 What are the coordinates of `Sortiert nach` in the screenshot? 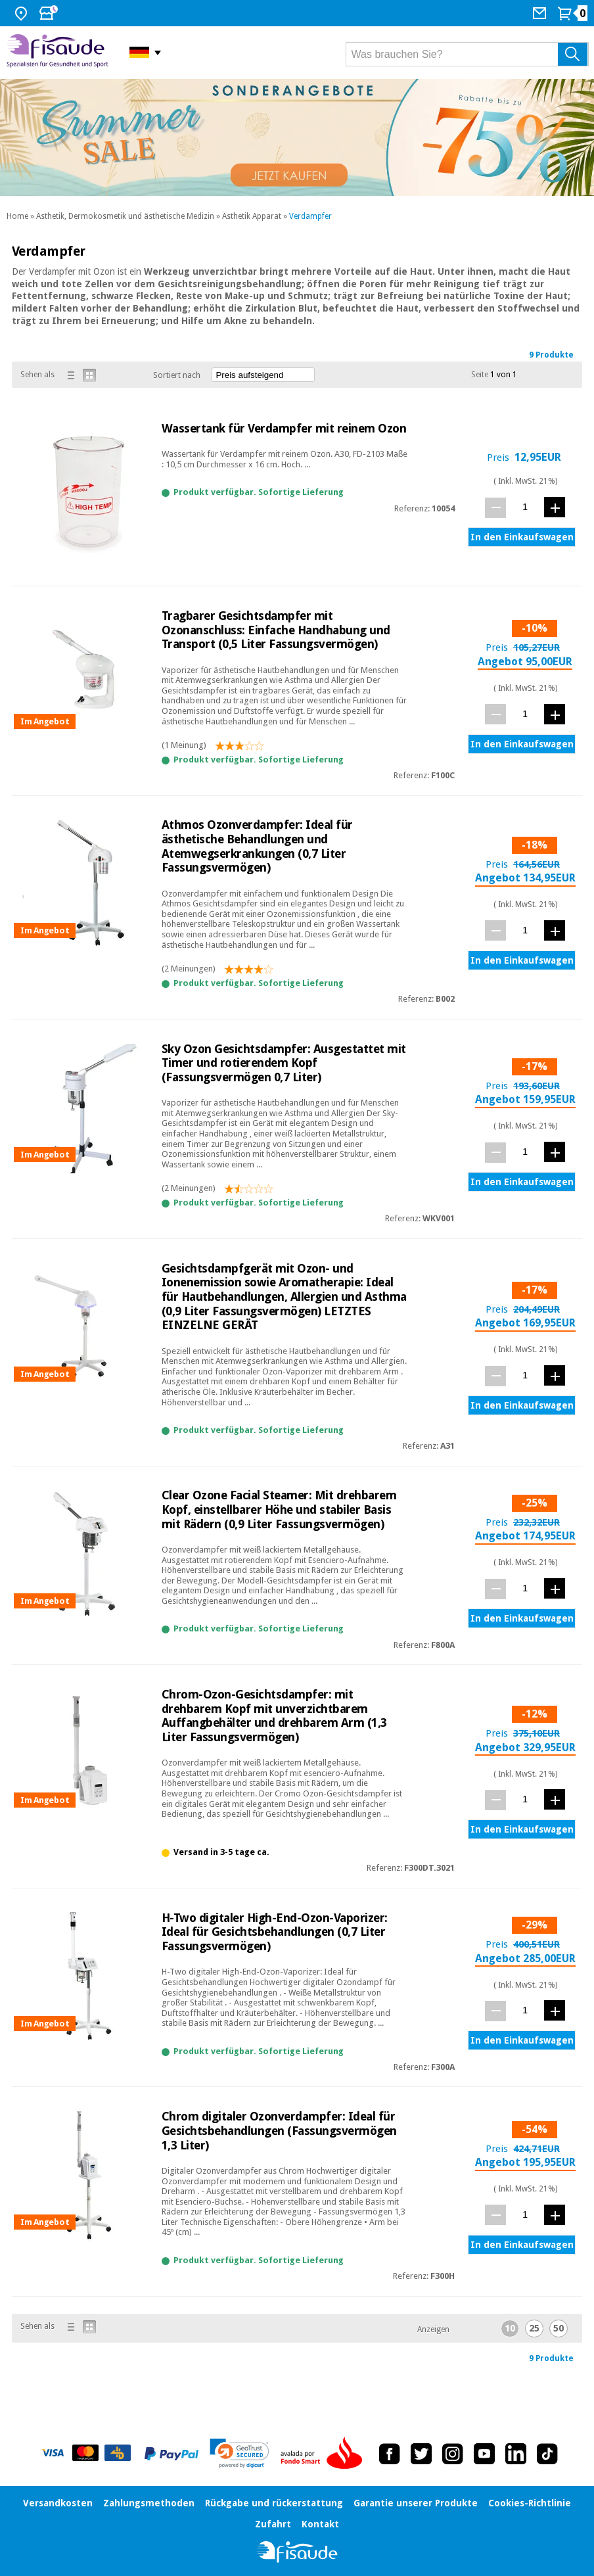 It's located at (176, 375).